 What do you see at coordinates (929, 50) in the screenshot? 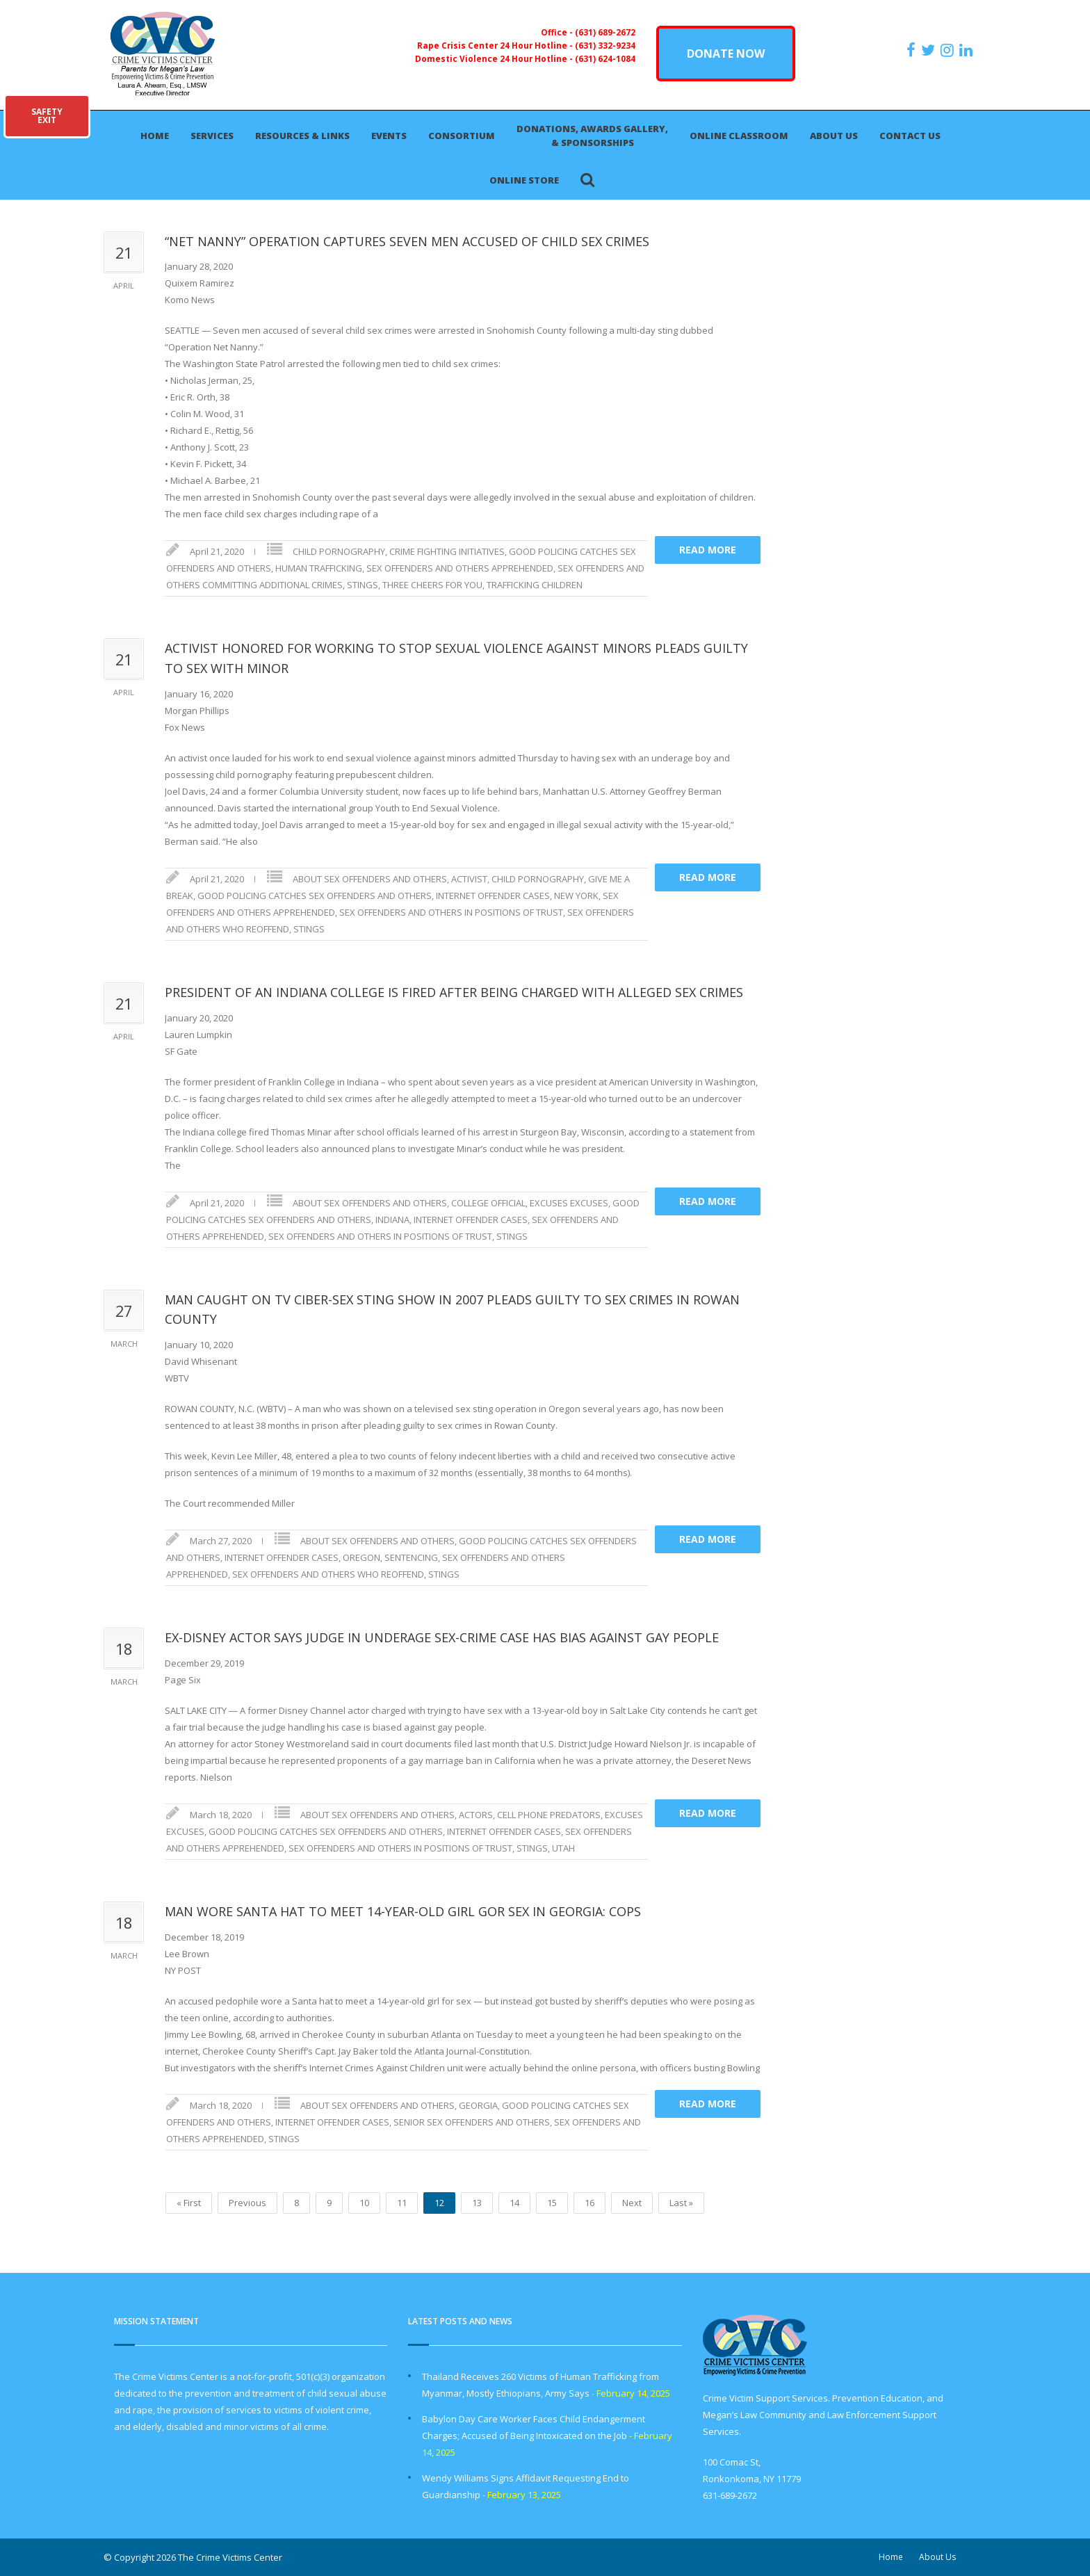
I see `[https://x.com/PFMLCVC]` at bounding box center [929, 50].